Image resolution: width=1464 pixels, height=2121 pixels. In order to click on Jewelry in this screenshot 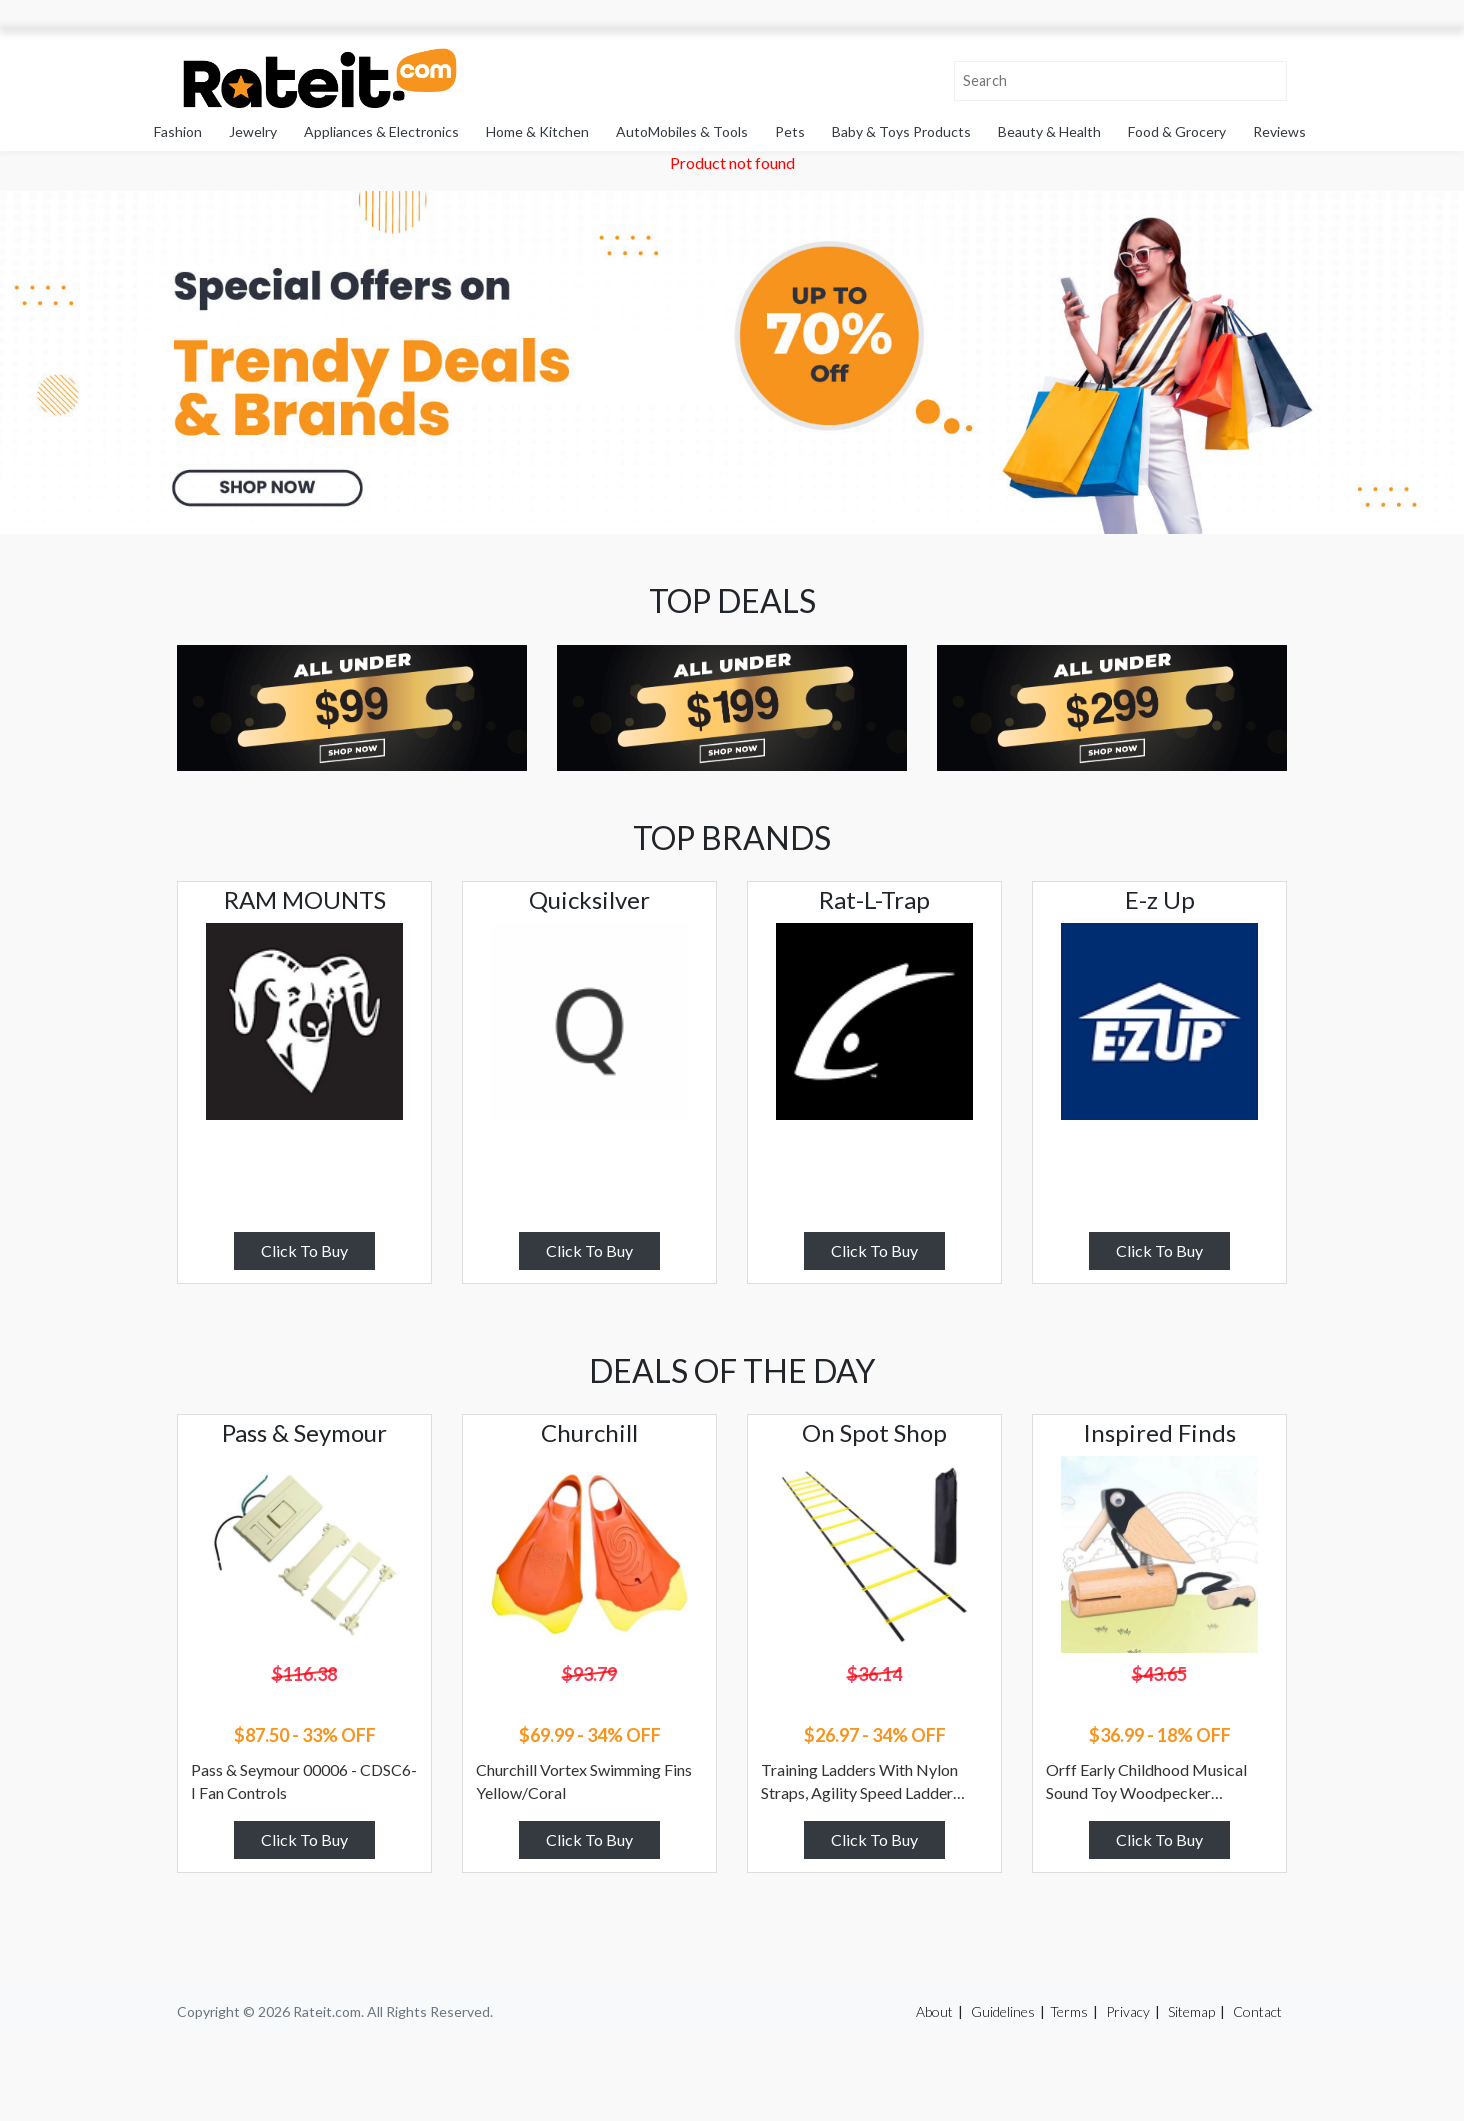, I will do `click(253, 131)`.